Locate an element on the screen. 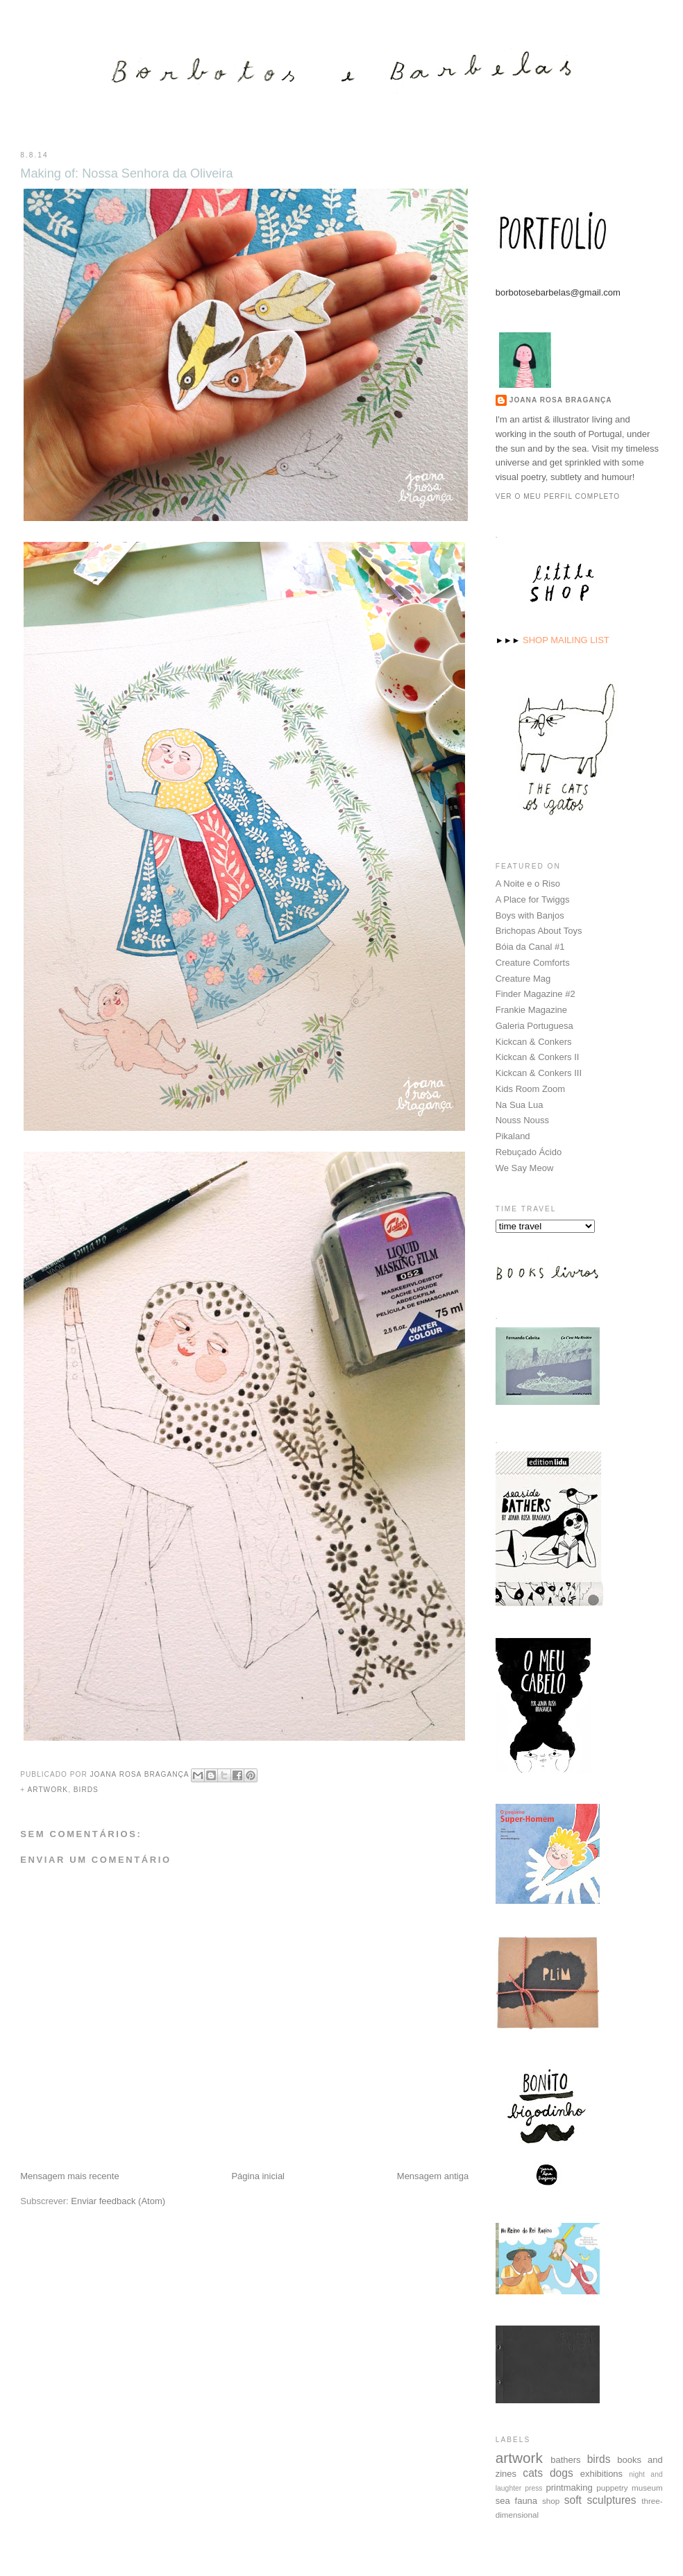 This screenshot has height=2576, width=683. birds is located at coordinates (86, 1789).